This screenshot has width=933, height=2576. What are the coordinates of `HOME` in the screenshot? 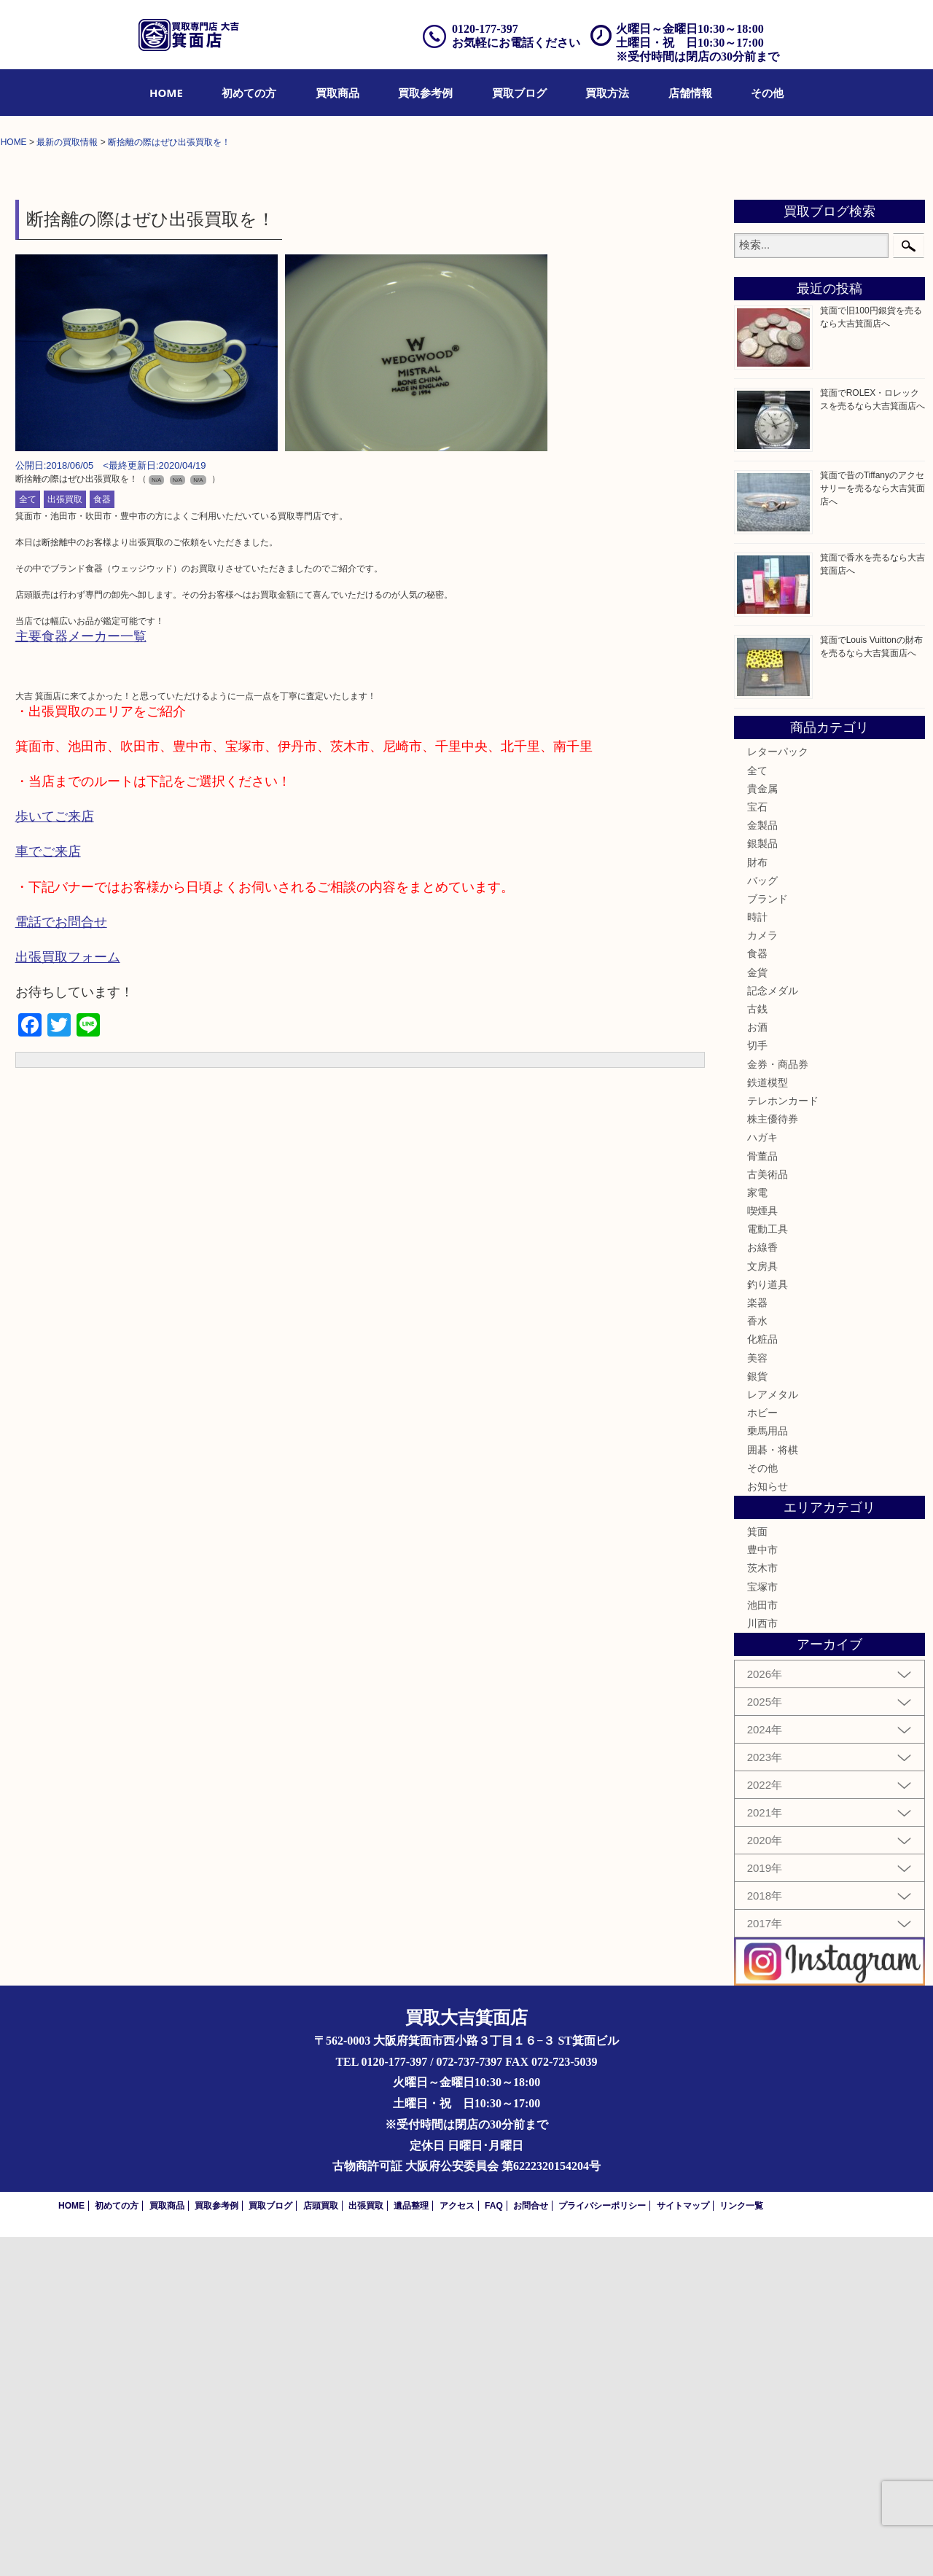 It's located at (166, 92).